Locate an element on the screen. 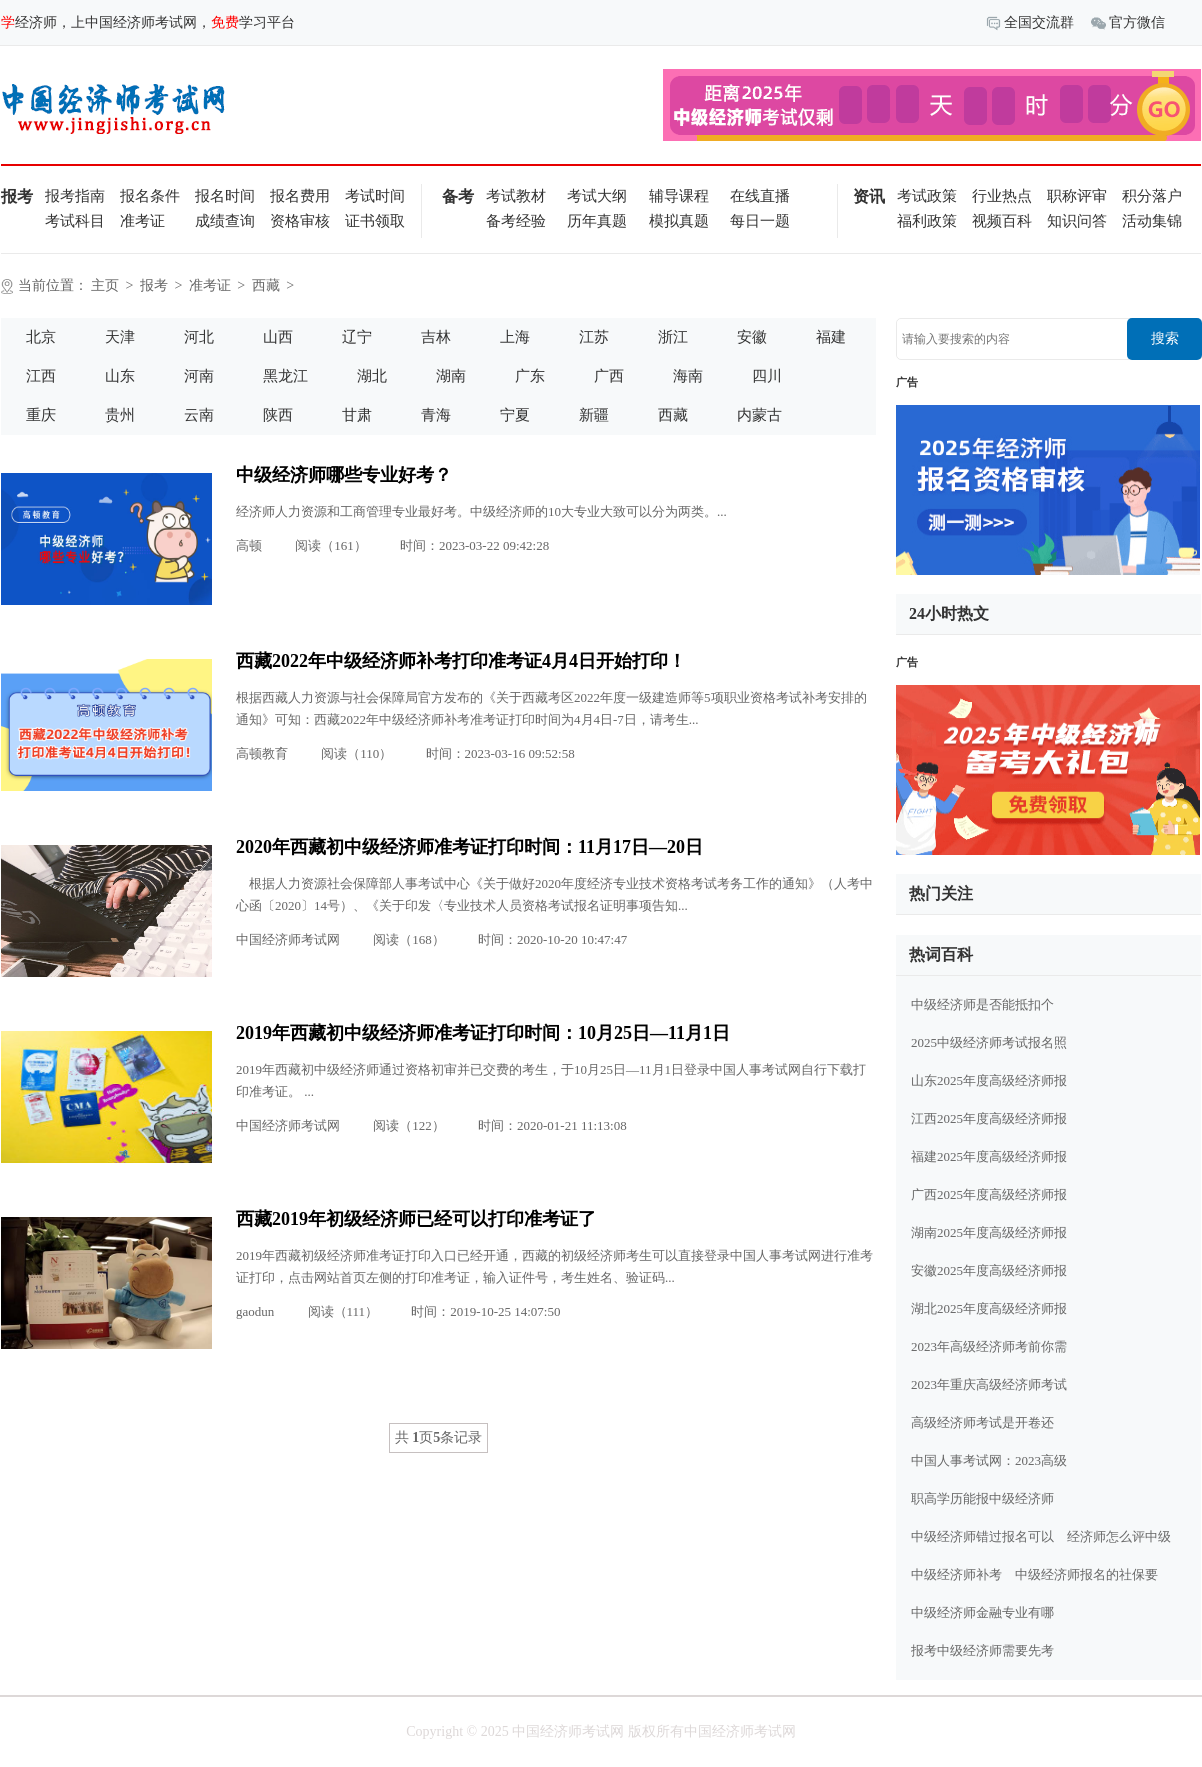 The height and width of the screenshot is (1767, 1202). 备考经验 is located at coordinates (516, 221).